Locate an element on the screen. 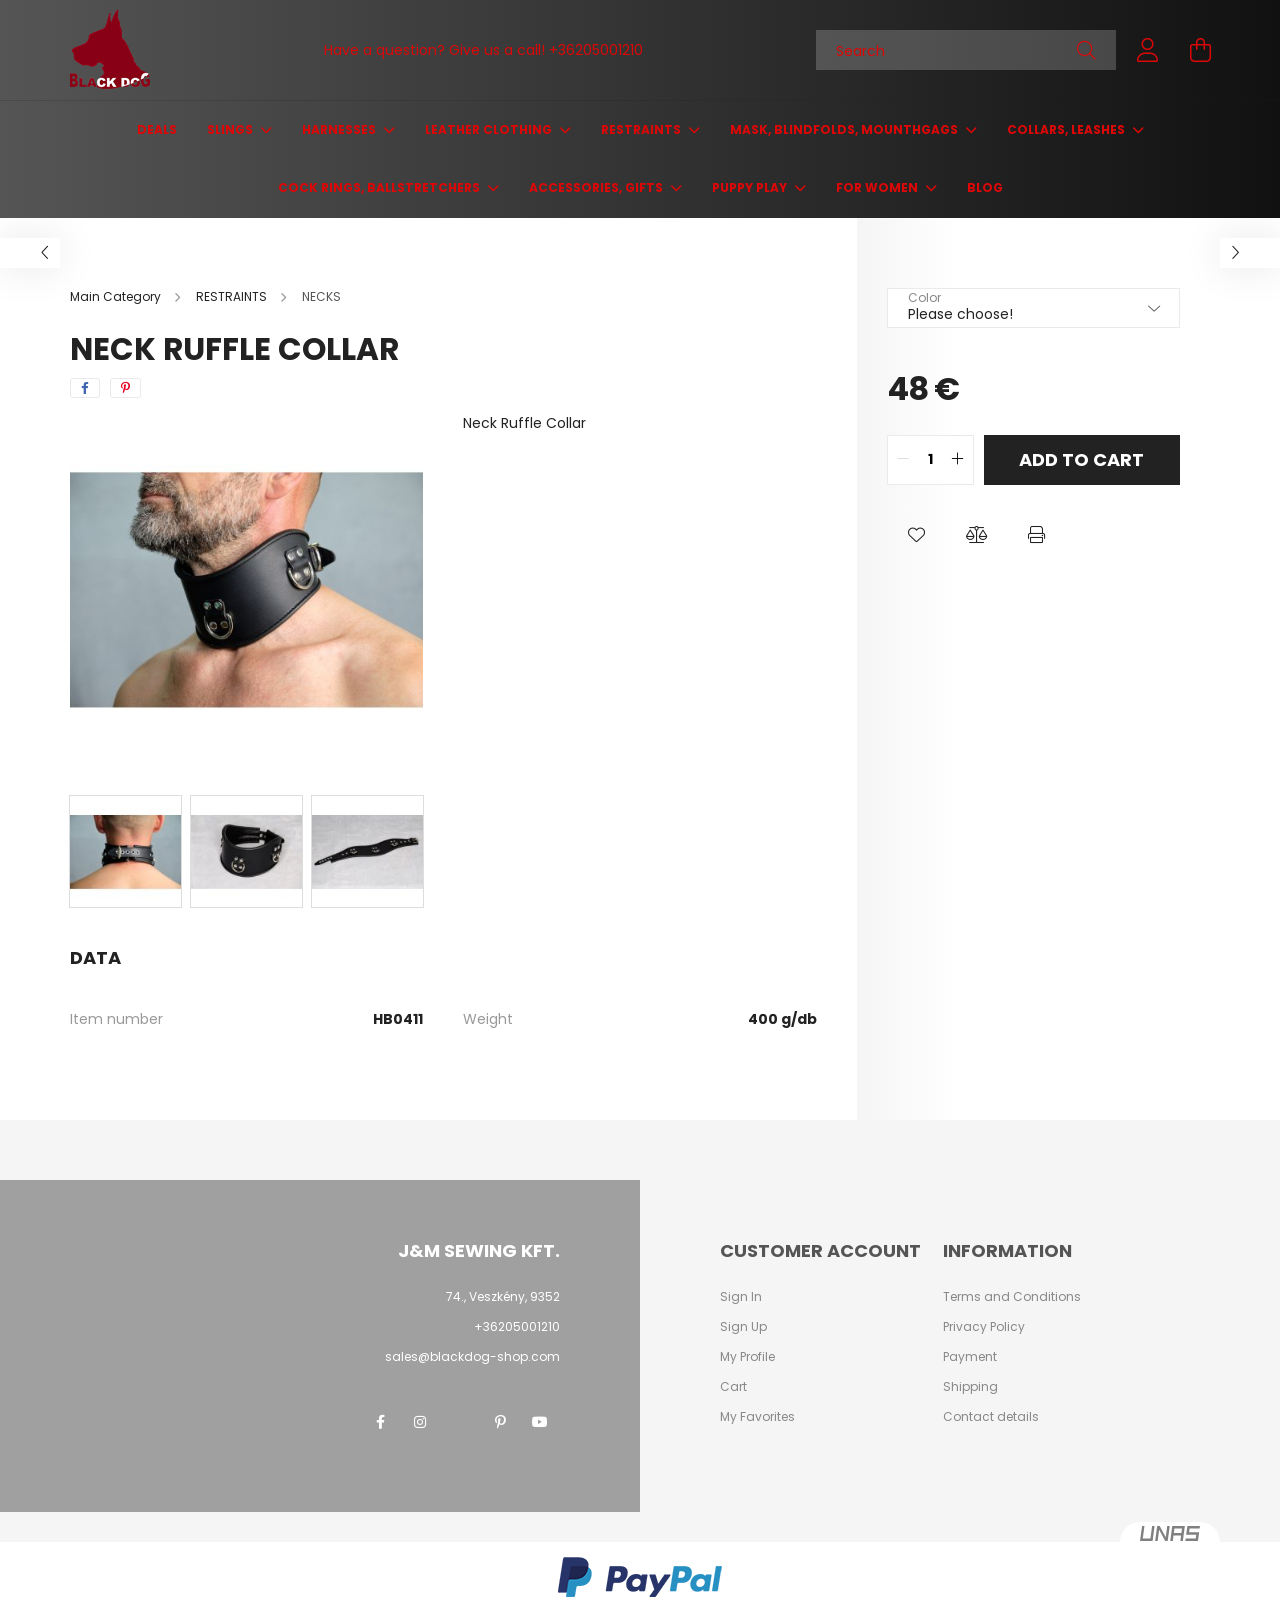 The height and width of the screenshot is (1612, 1280). [facebook] is located at coordinates (85, 388).